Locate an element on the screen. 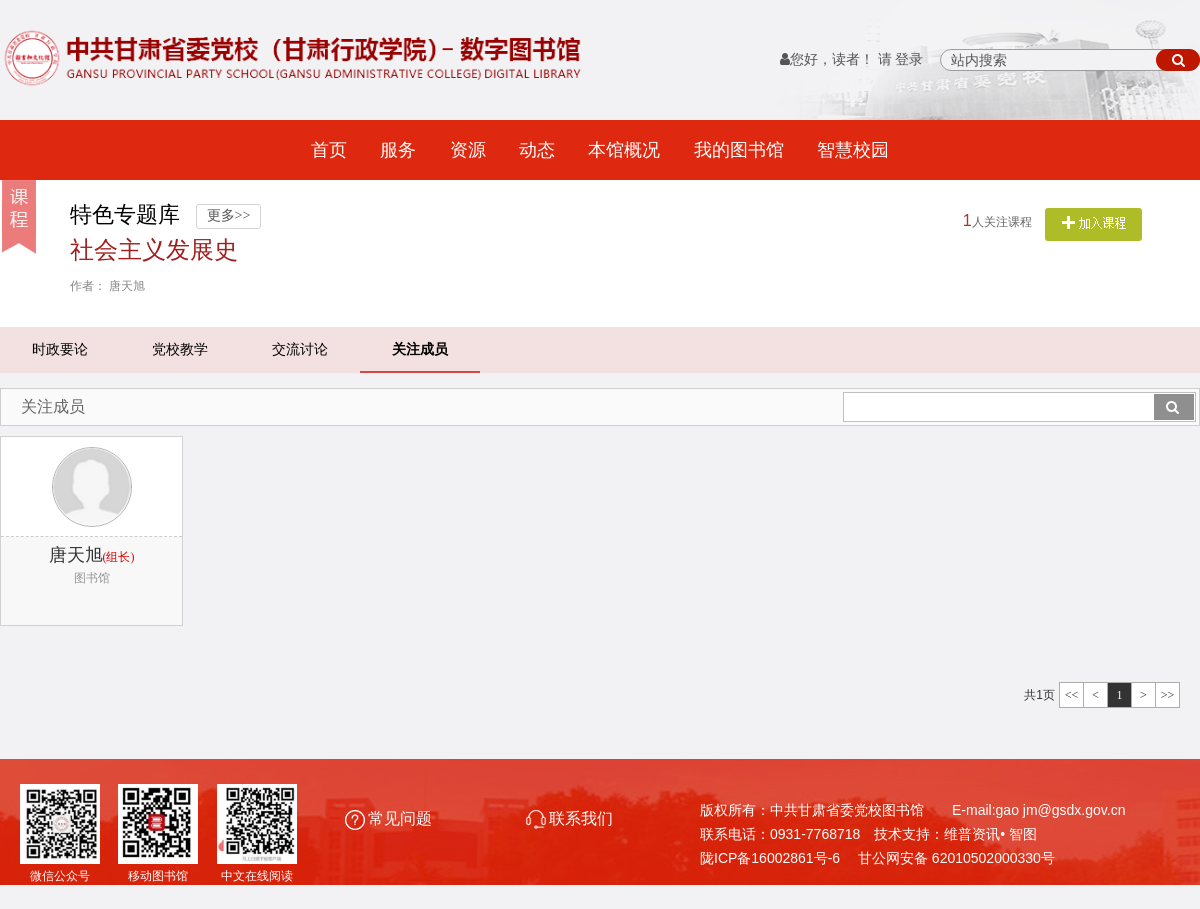 The width and height of the screenshot is (1200, 909). 常见问题 is located at coordinates (390, 818).